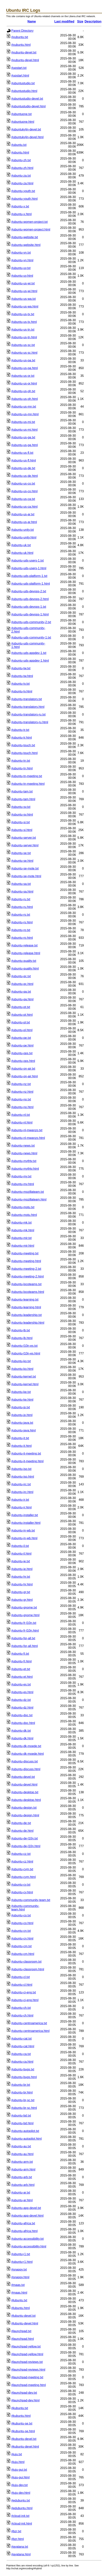  What do you see at coordinates (22, 121) in the screenshot?
I see `#ubuntuone.html` at bounding box center [22, 121].